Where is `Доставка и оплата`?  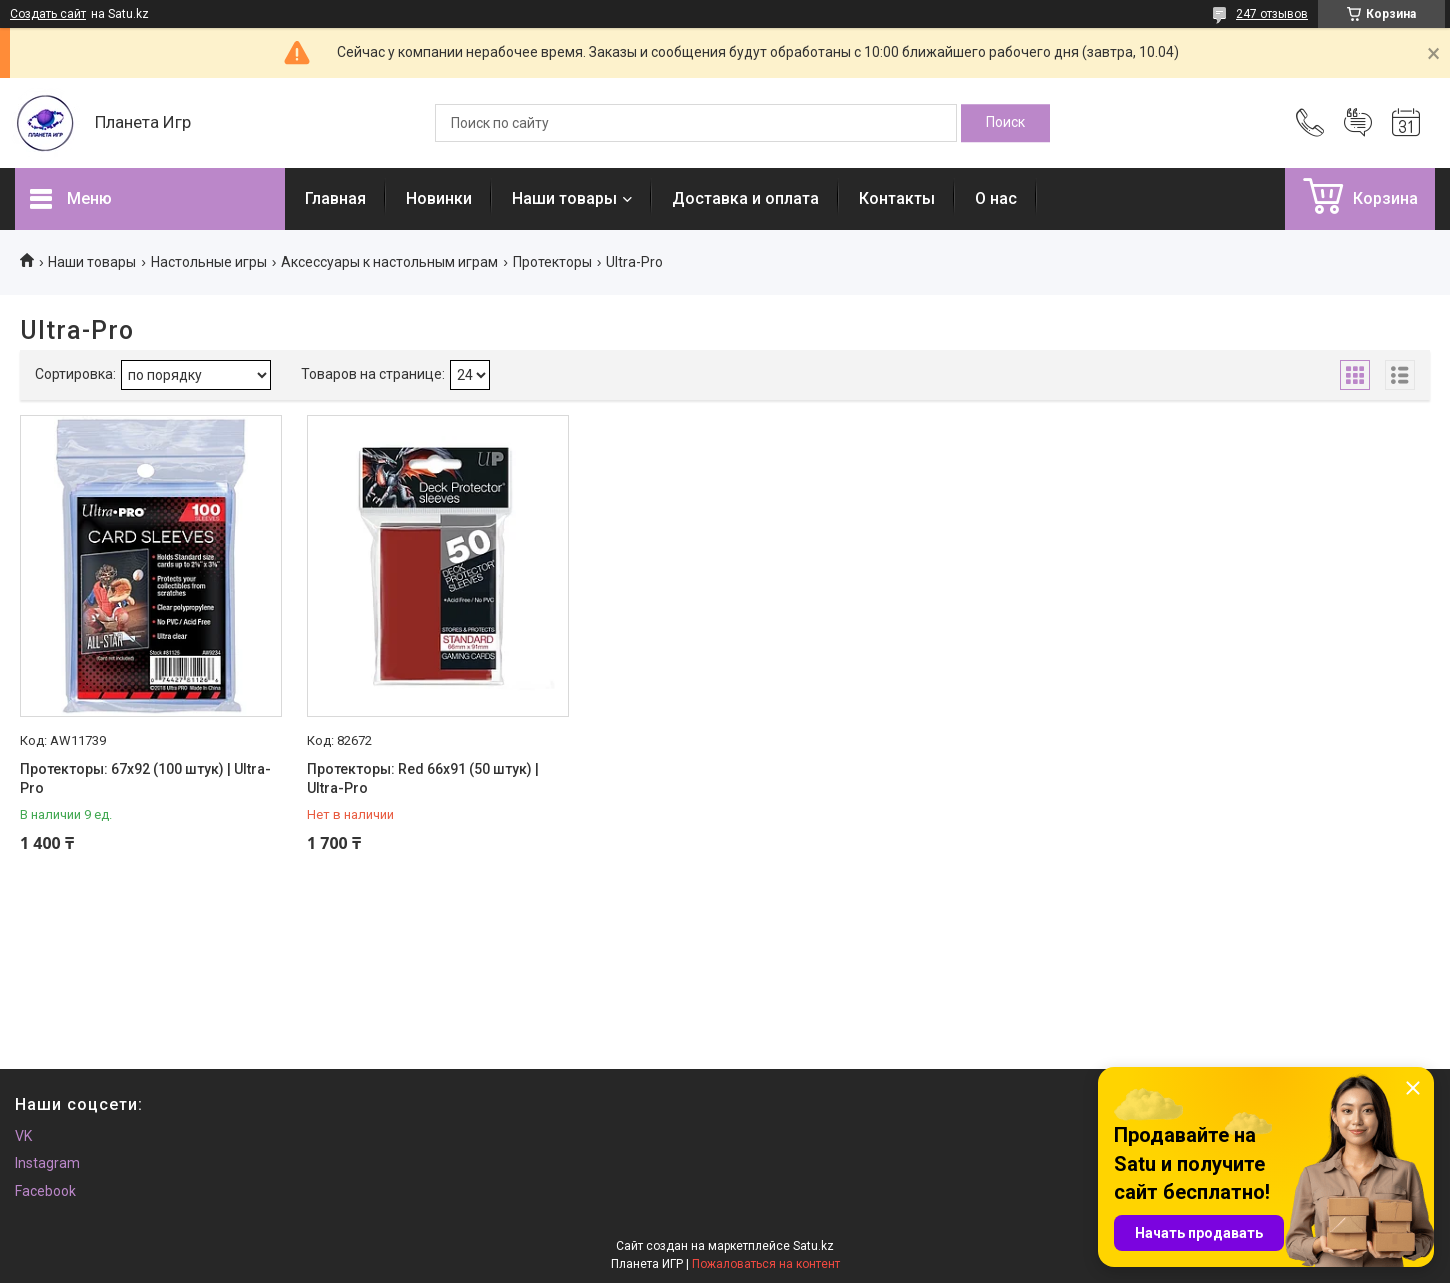 Доставка и оплата is located at coordinates (745, 198).